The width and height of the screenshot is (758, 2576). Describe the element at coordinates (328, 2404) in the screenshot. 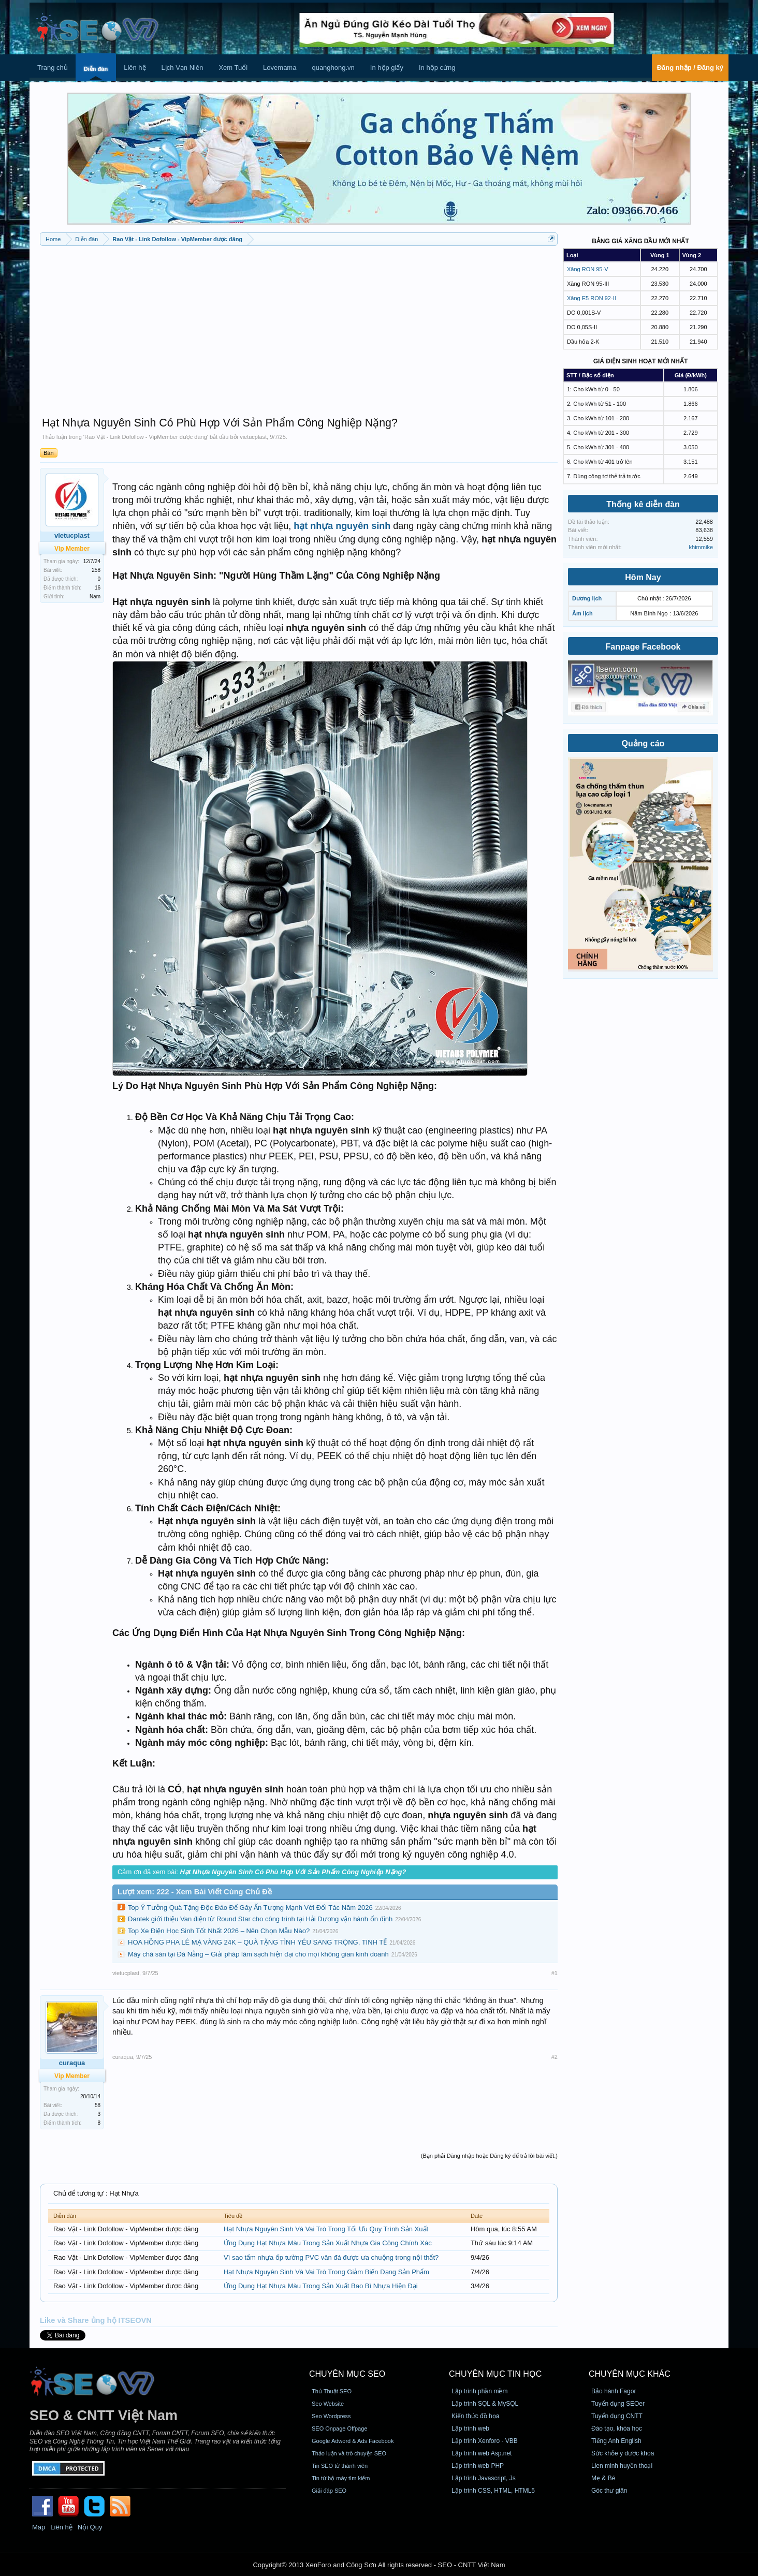

I see `Seo Website` at that location.